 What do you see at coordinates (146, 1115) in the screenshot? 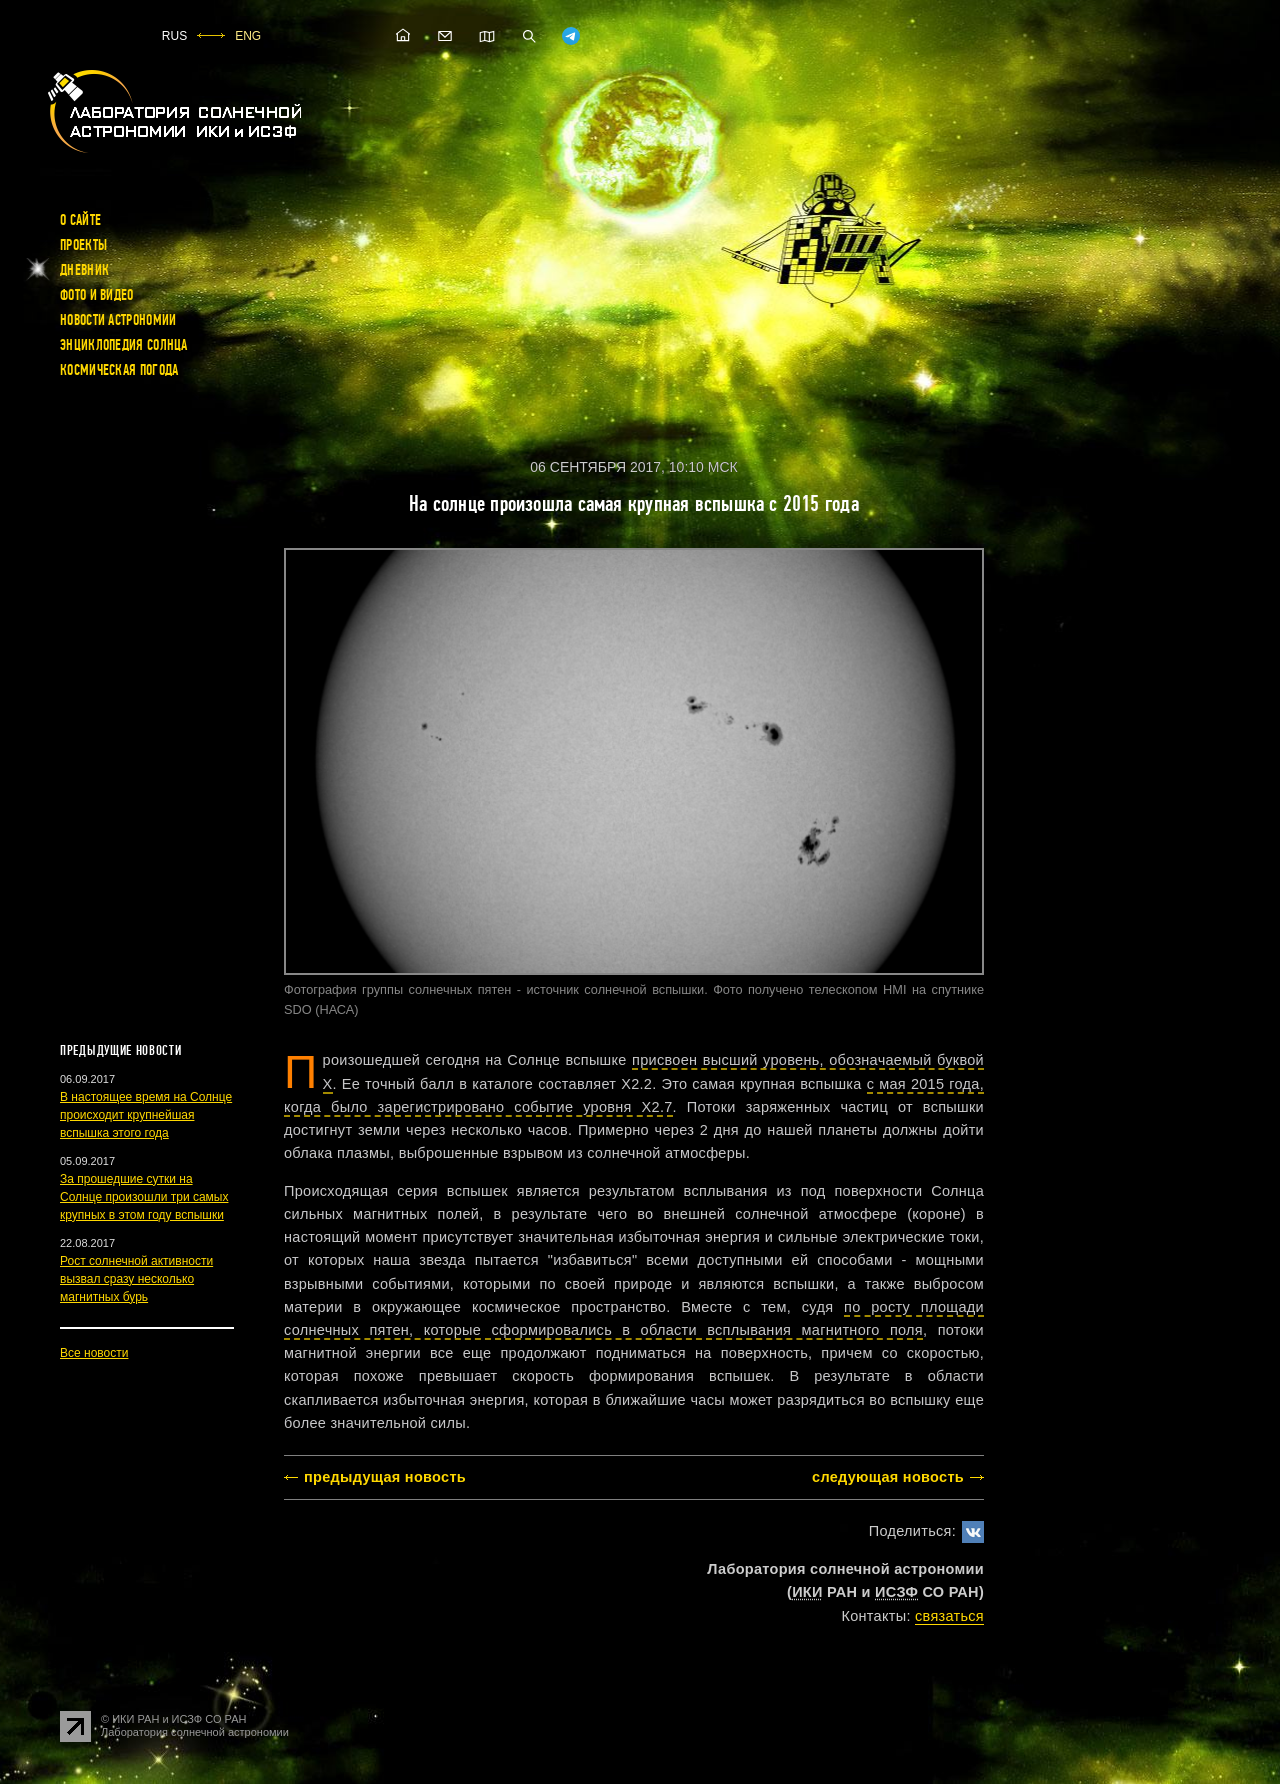
I see `В настоящее время на Солнце происходит крупнейшая вспышка этого года` at bounding box center [146, 1115].